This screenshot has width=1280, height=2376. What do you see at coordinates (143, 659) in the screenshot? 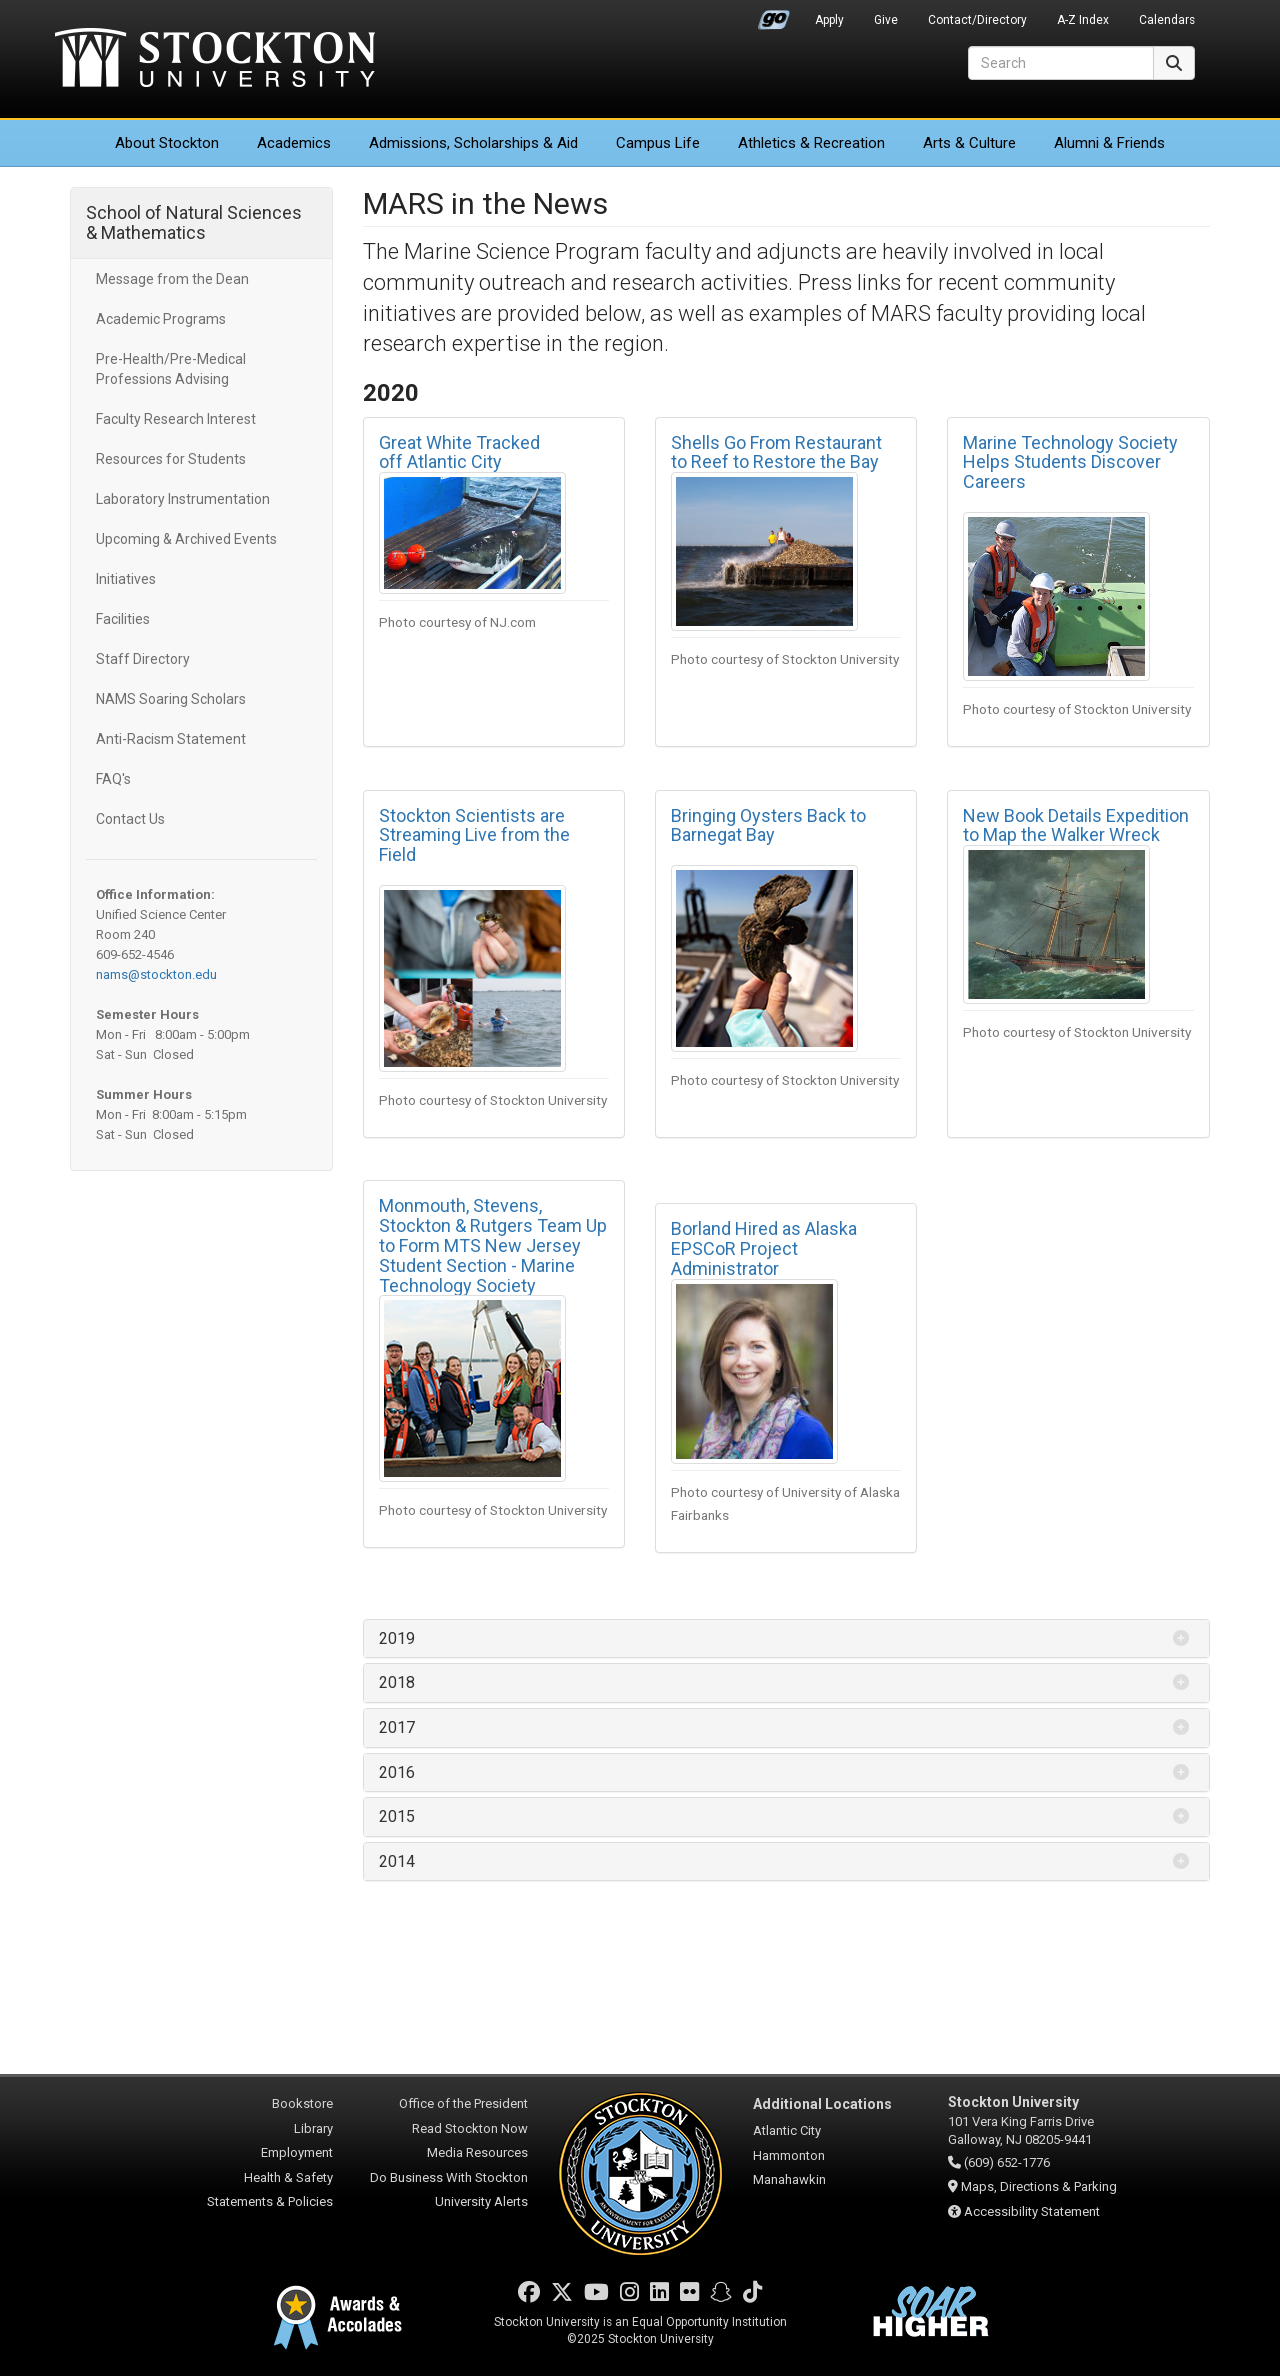
I see `Staff Directory` at bounding box center [143, 659].